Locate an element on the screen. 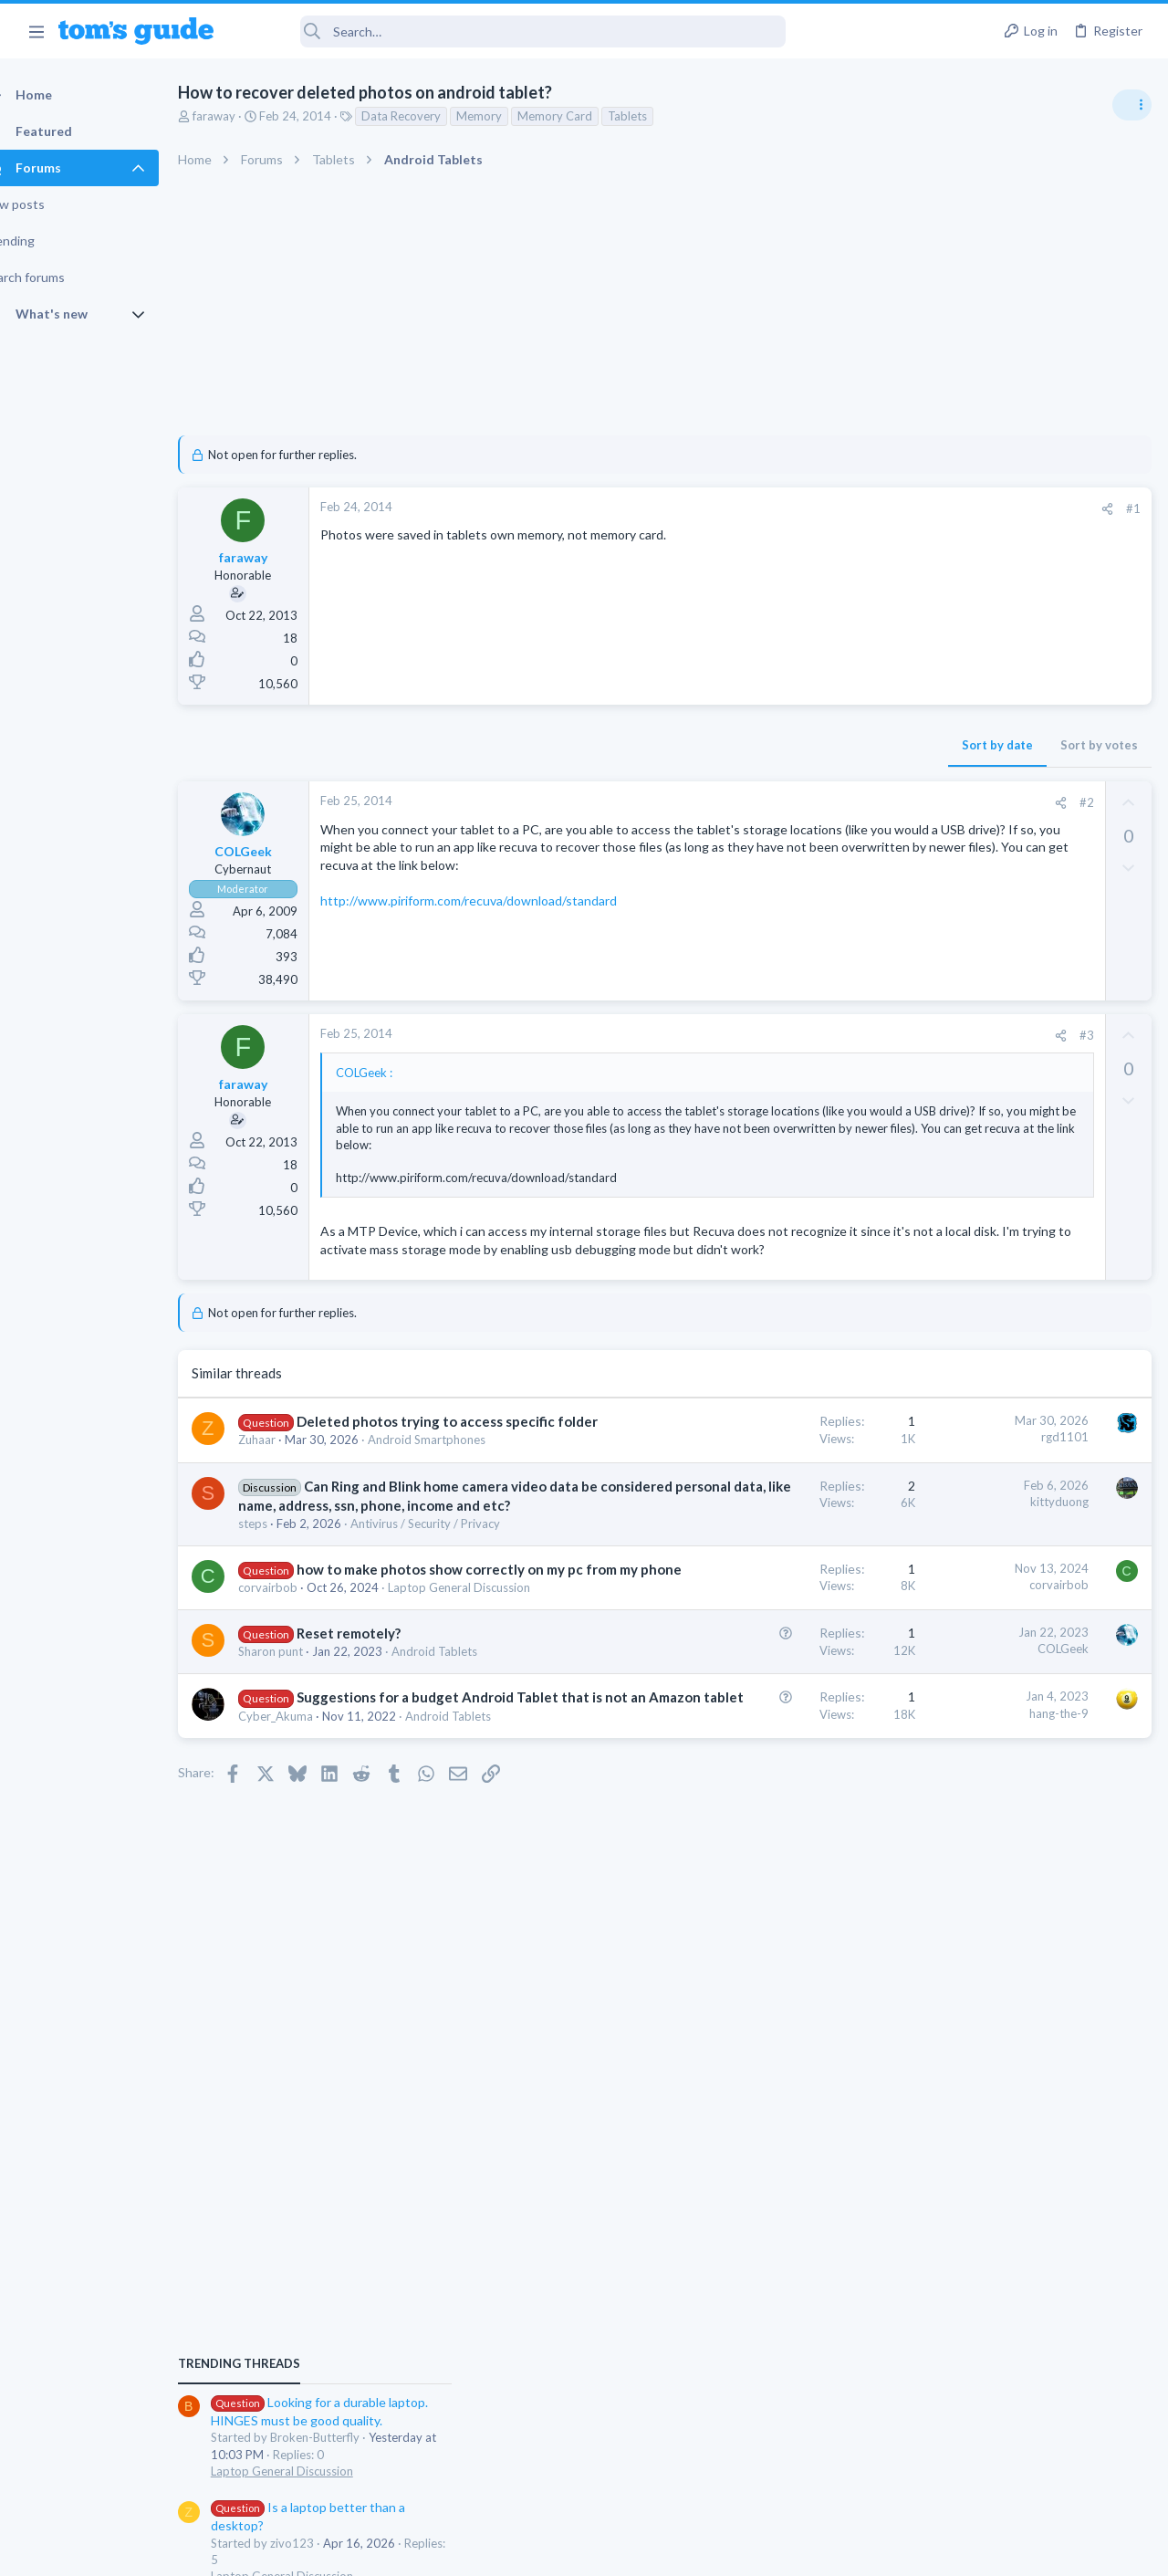 Image resolution: width=1168 pixels, height=2576 pixels. Tom's Guide [Style chooser] is located at coordinates (1020, 2474).